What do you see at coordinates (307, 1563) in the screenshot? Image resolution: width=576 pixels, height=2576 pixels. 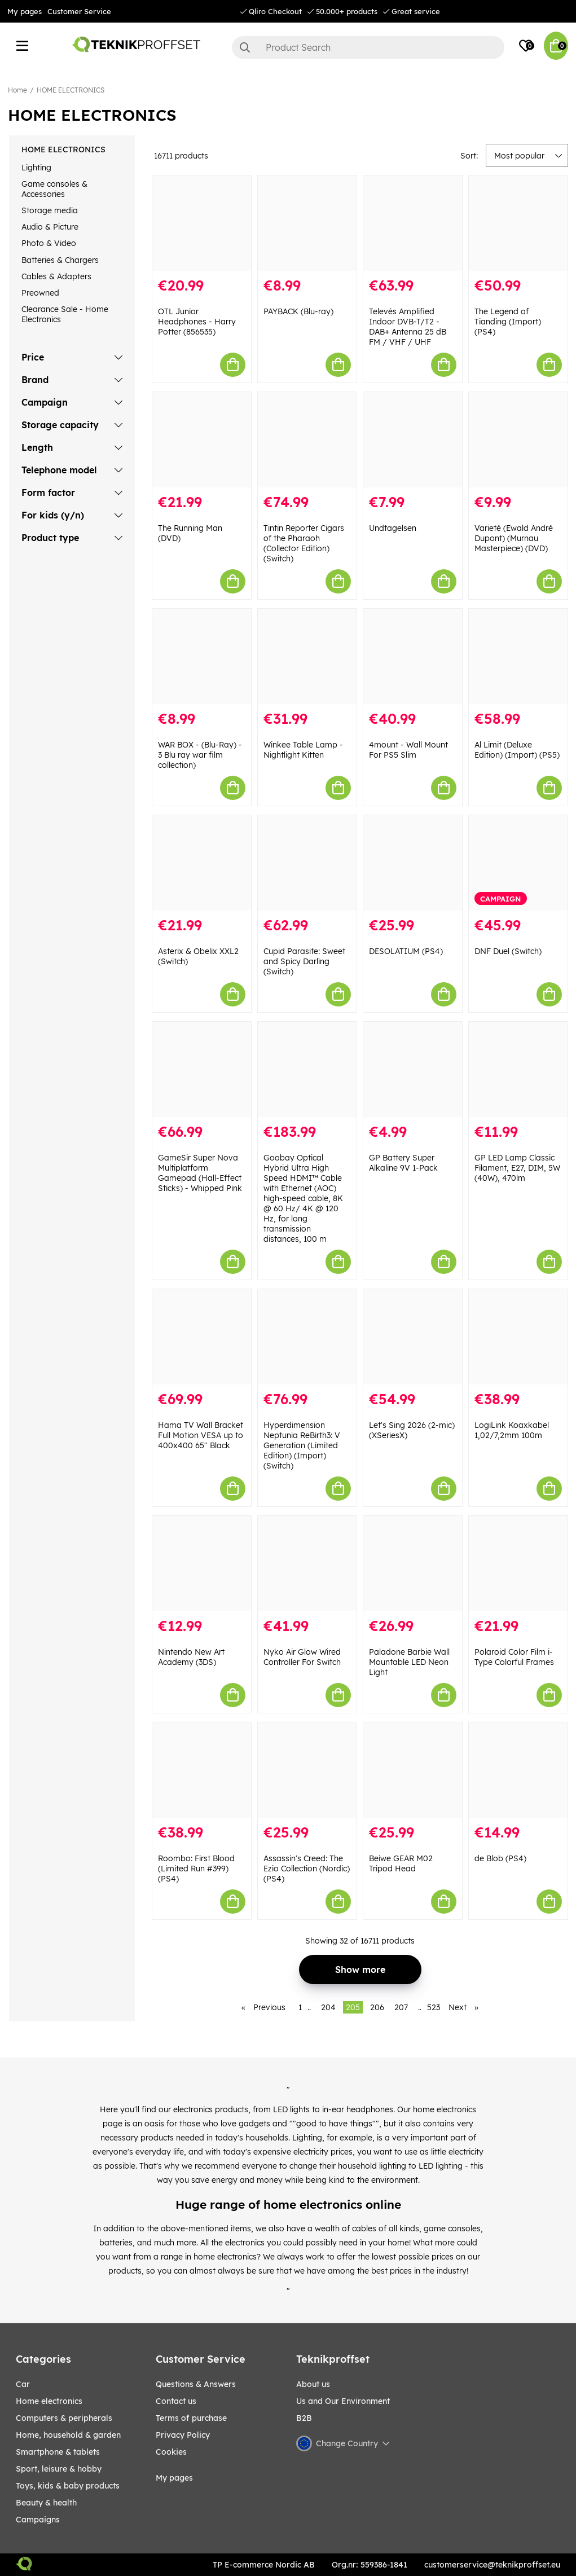 I see `[Nyko Air Glow Wired Controller For Switch]` at bounding box center [307, 1563].